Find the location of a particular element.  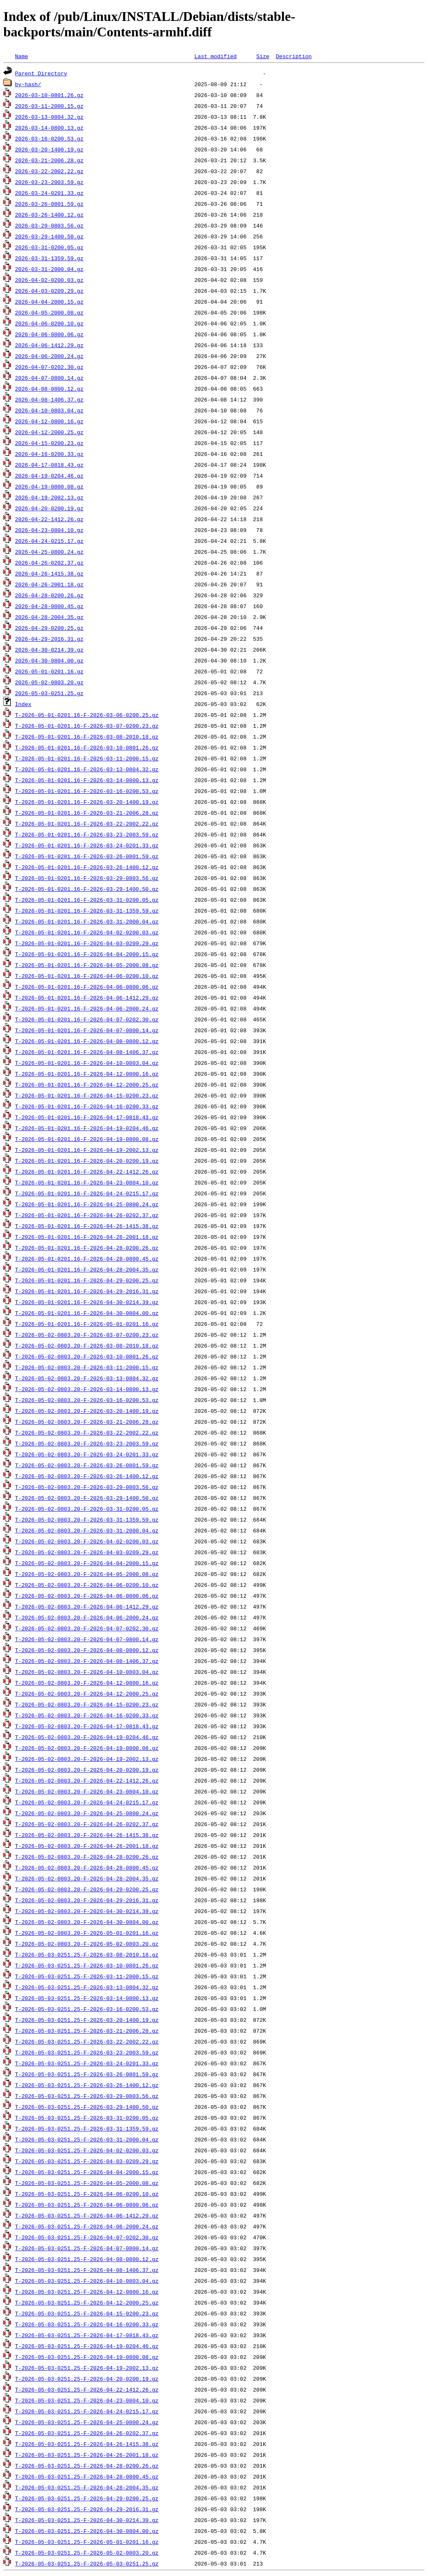

T-2026-05-02-0803.20-F-2026-03-08-2010.18.gz is located at coordinates (86, 1345).